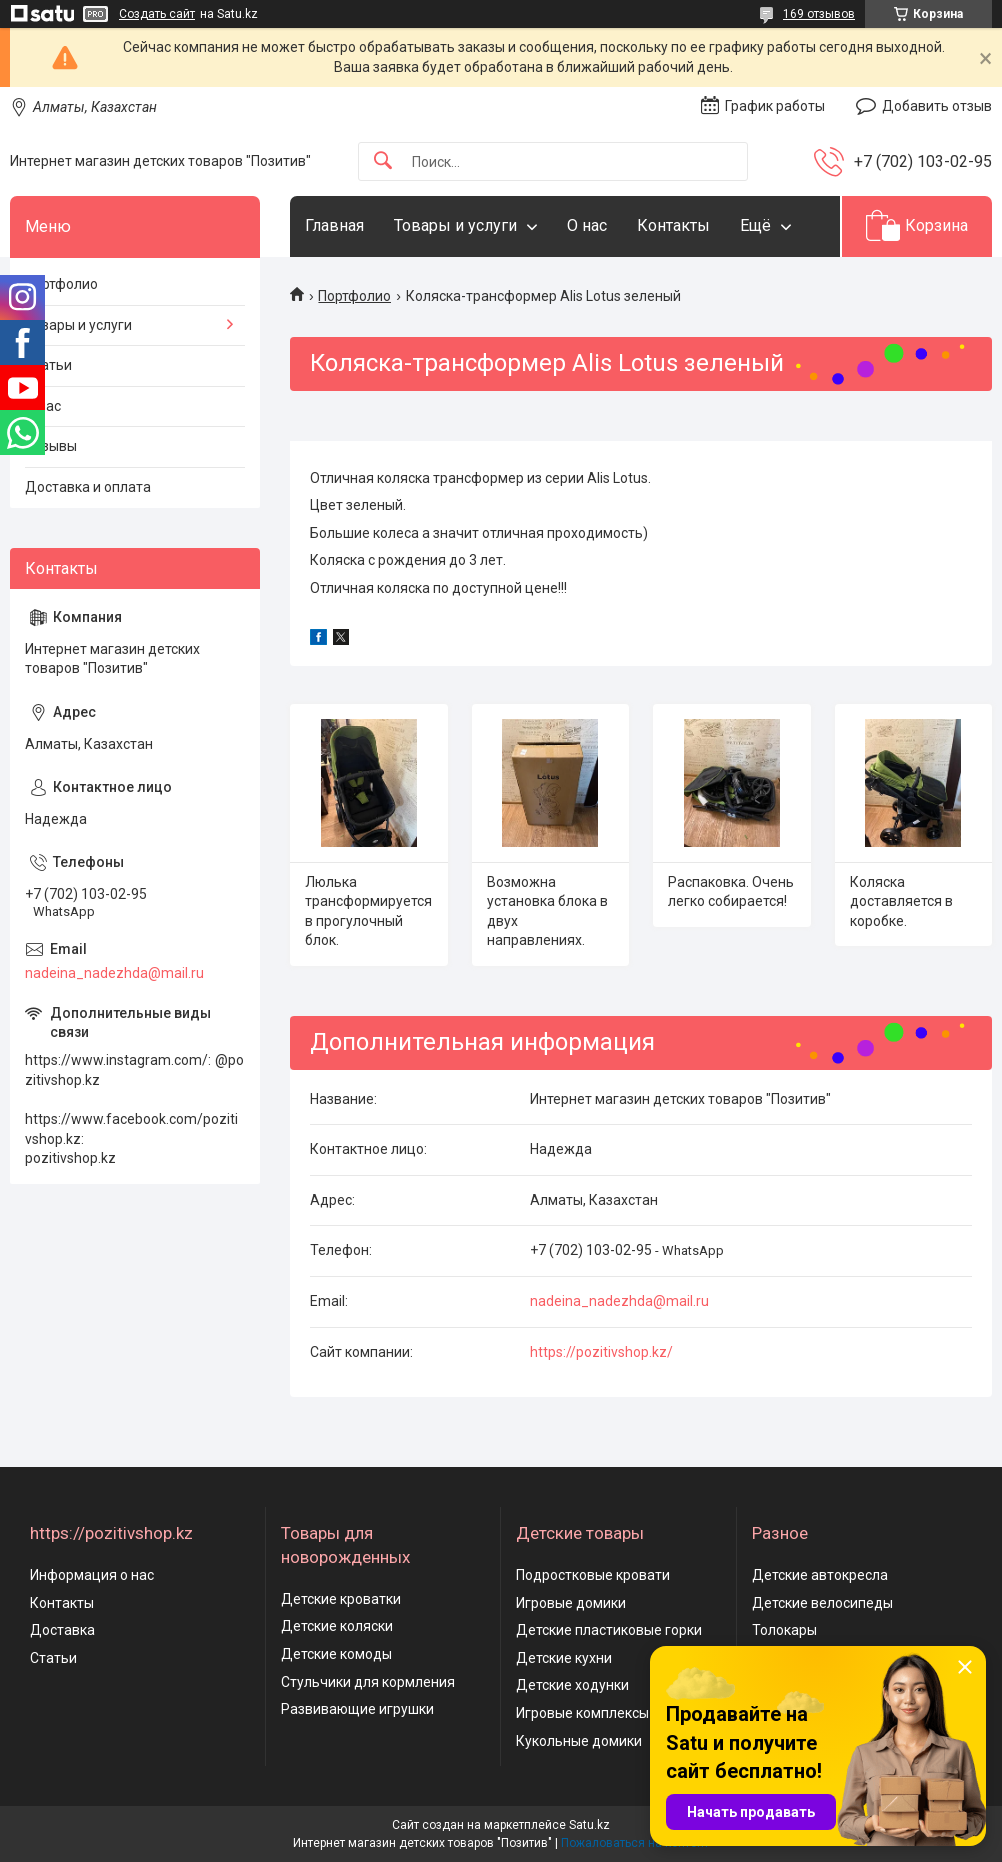  What do you see at coordinates (337, 1626) in the screenshot?
I see `Детские коляски` at bounding box center [337, 1626].